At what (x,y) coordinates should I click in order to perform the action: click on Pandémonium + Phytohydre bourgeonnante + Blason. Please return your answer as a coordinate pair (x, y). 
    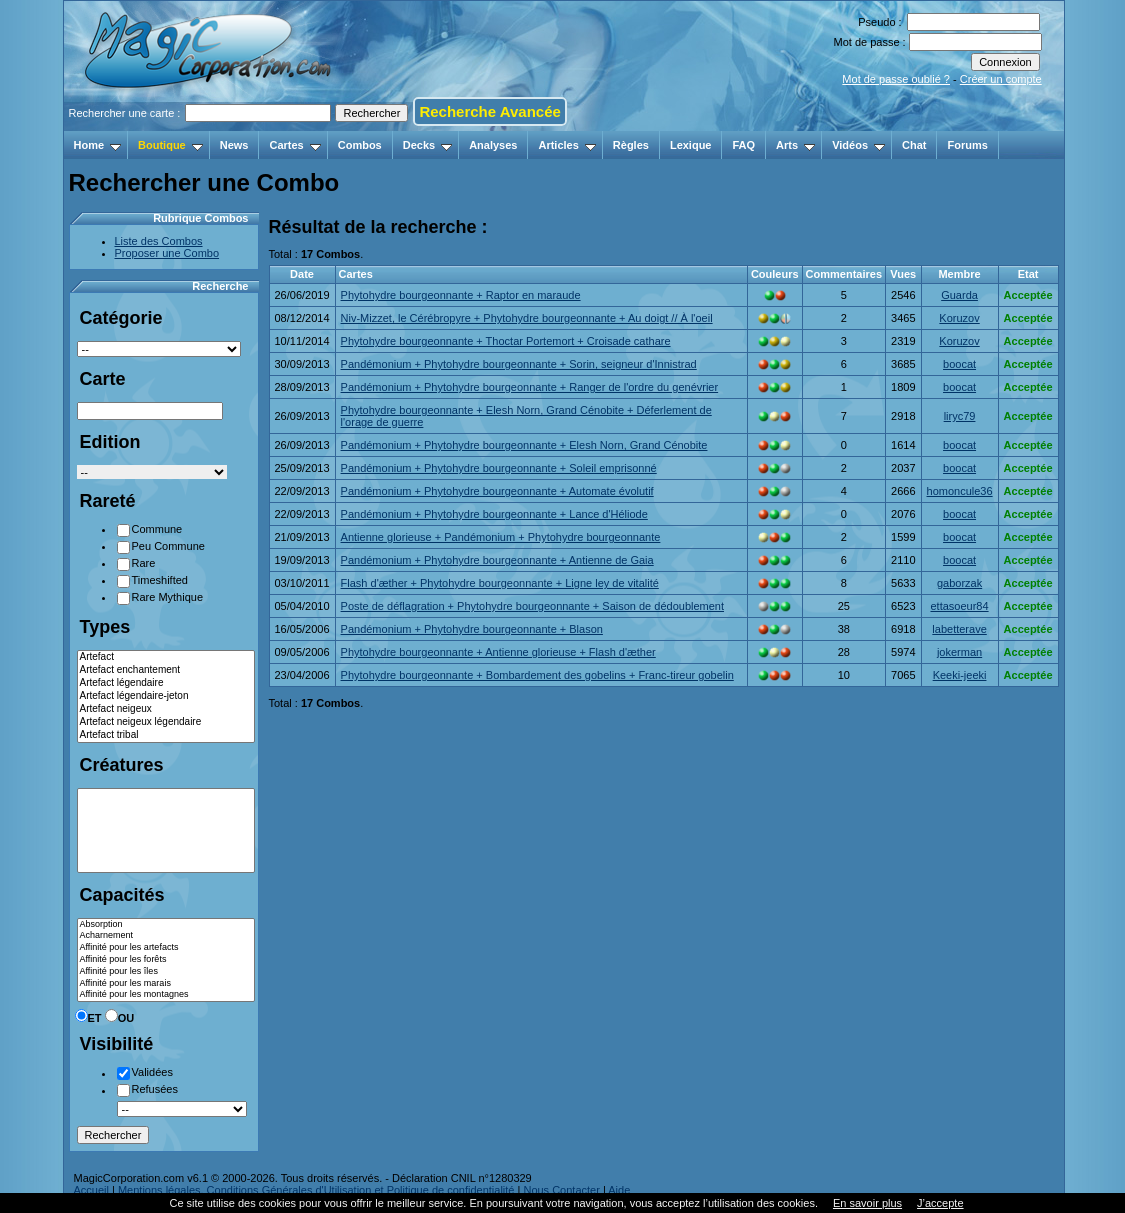
    Looking at the image, I should click on (472, 629).